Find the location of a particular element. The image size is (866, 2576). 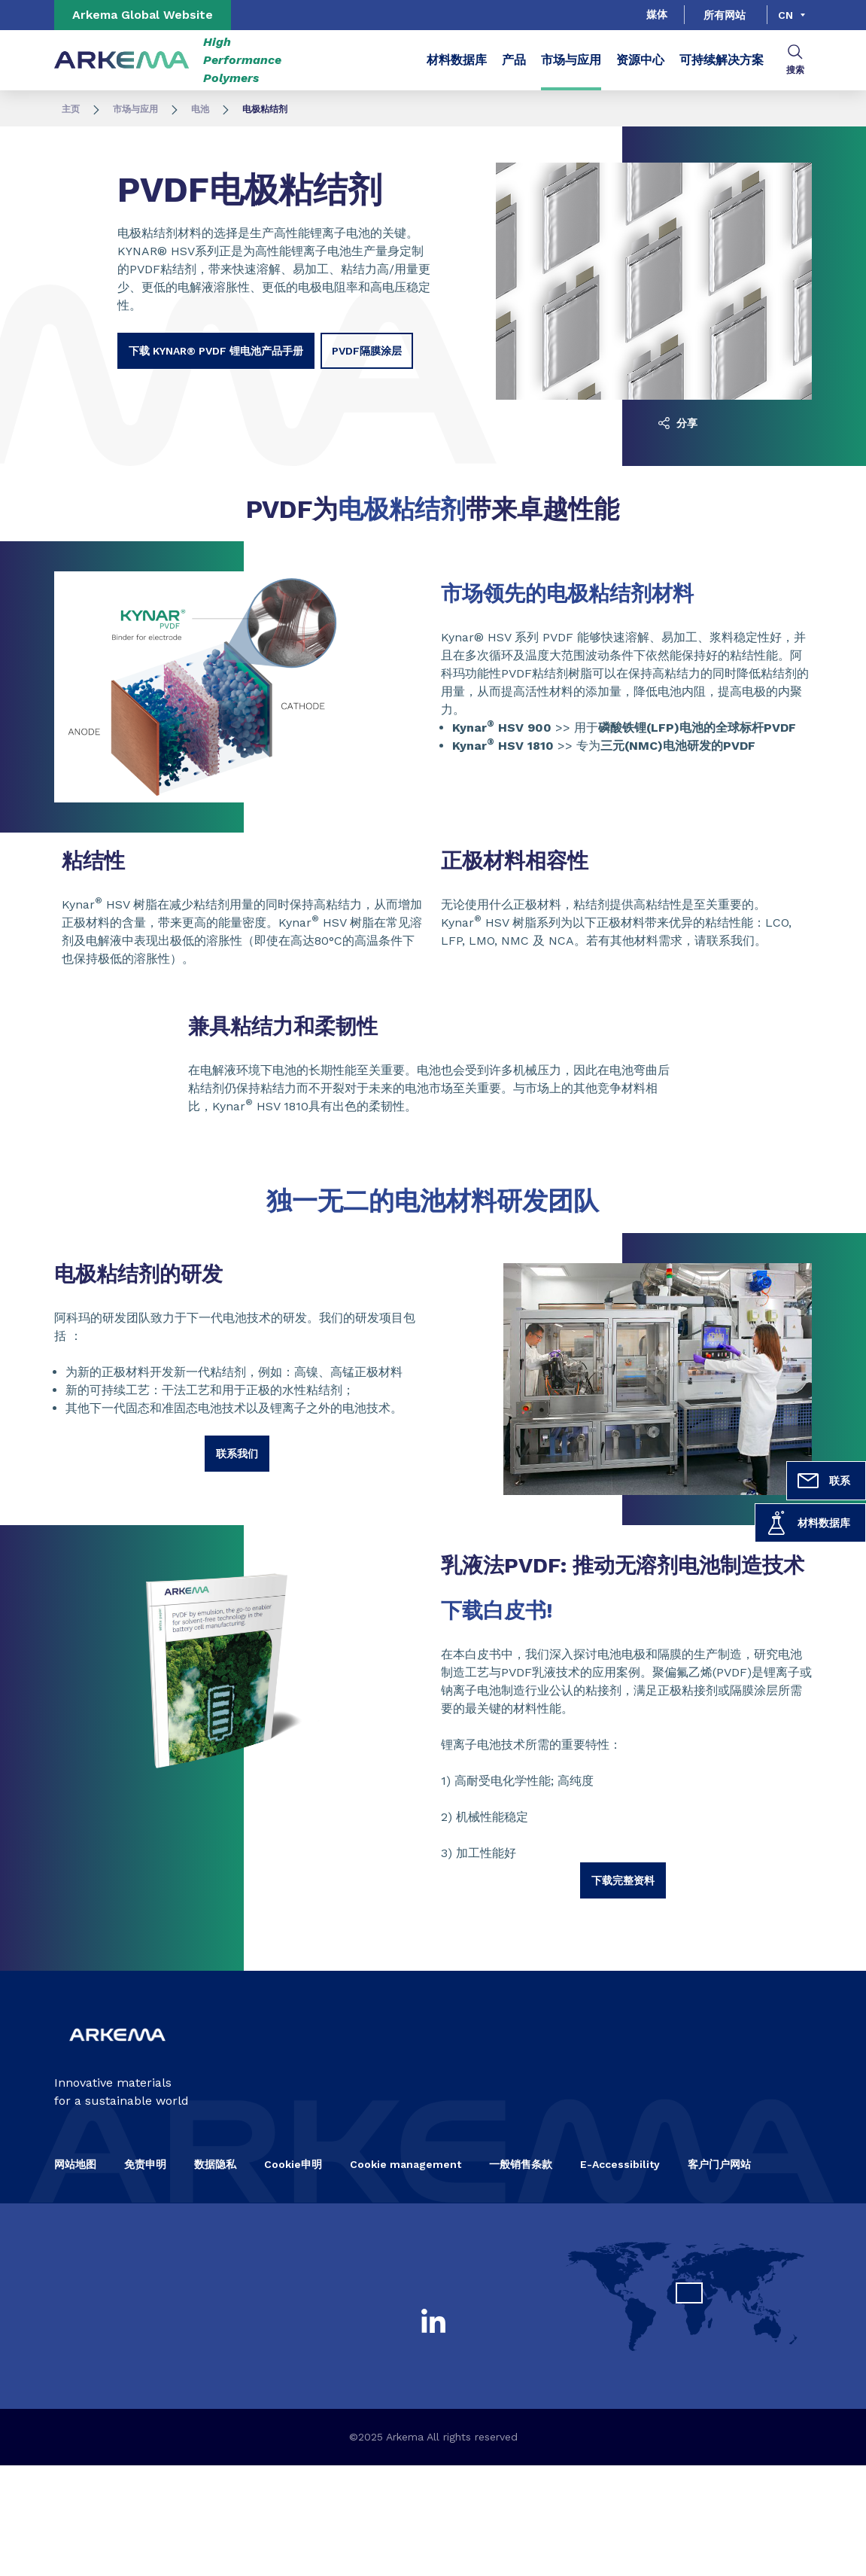

客户门户网站 is located at coordinates (719, 2164).